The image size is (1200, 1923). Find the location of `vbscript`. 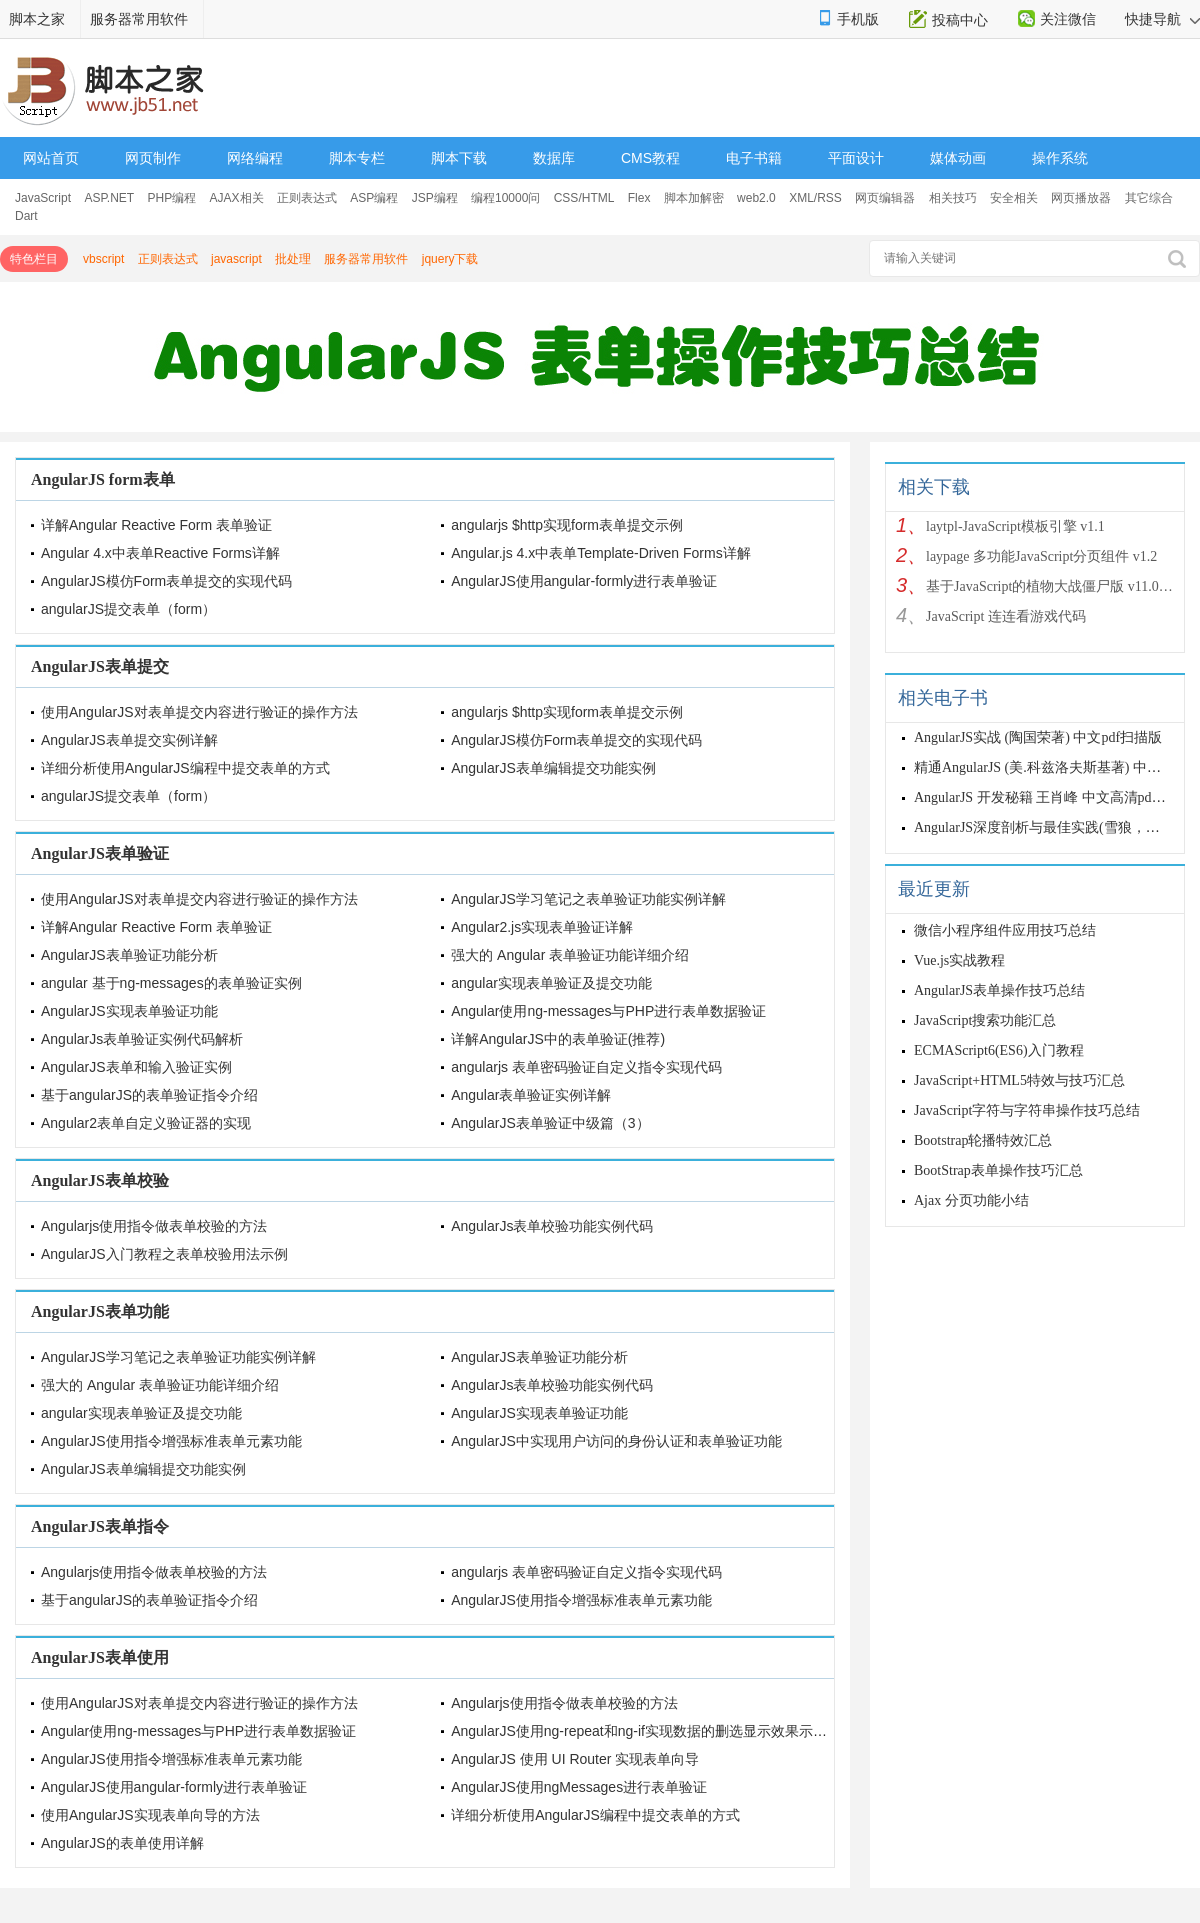

vbscript is located at coordinates (103, 259).